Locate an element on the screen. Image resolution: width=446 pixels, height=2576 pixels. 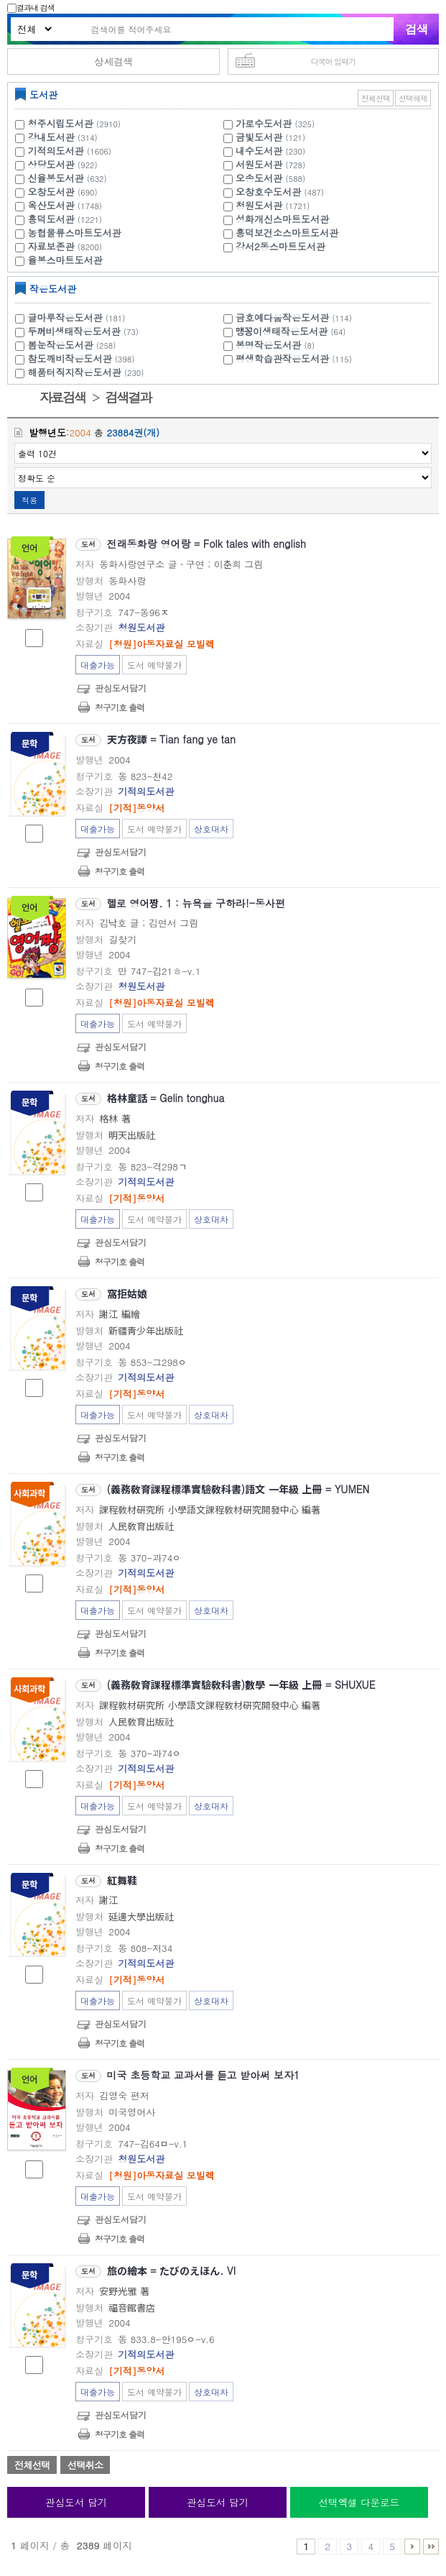
오창도서관 is located at coordinates (51, 191).